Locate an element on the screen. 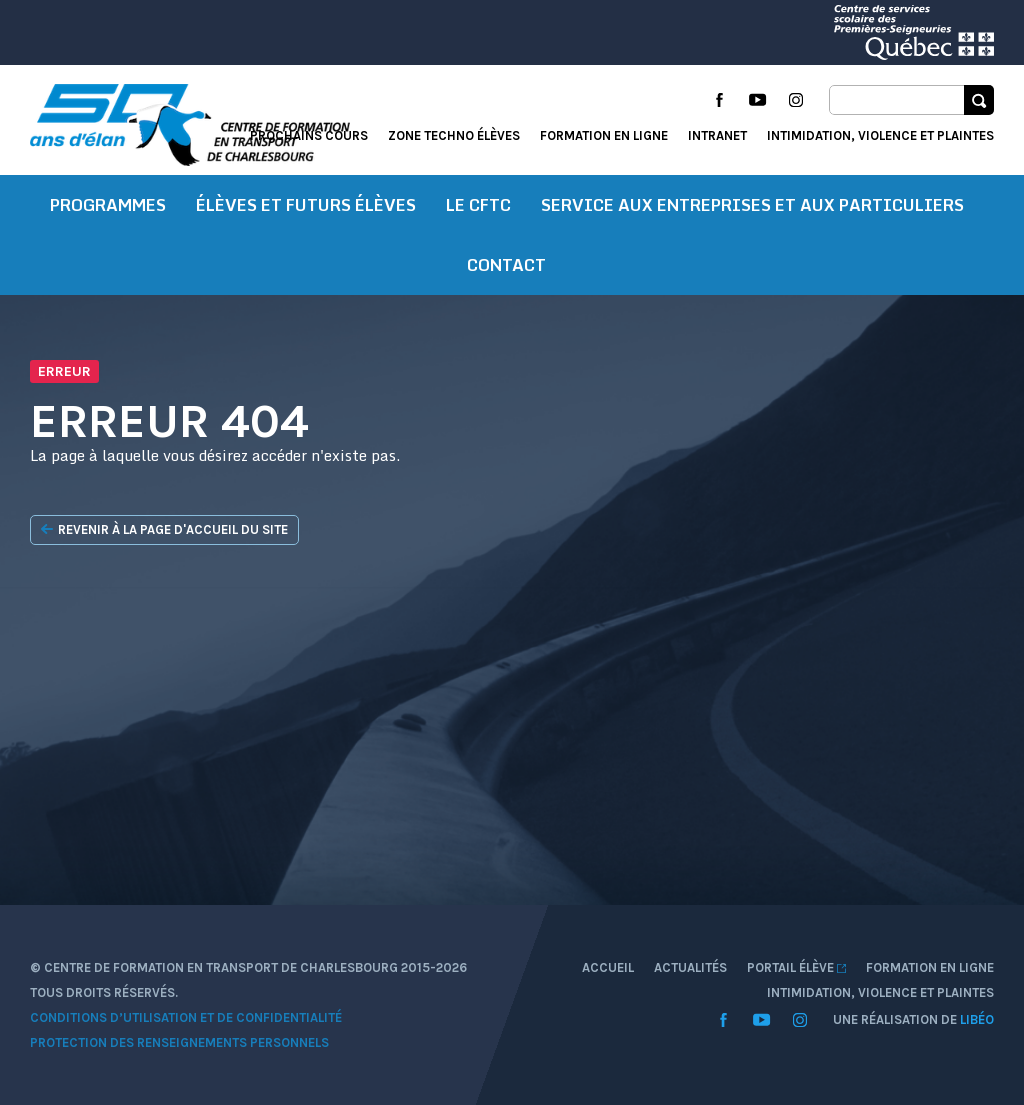 This screenshot has width=1024, height=1105. Le CFTC [button] is located at coordinates (478, 205).